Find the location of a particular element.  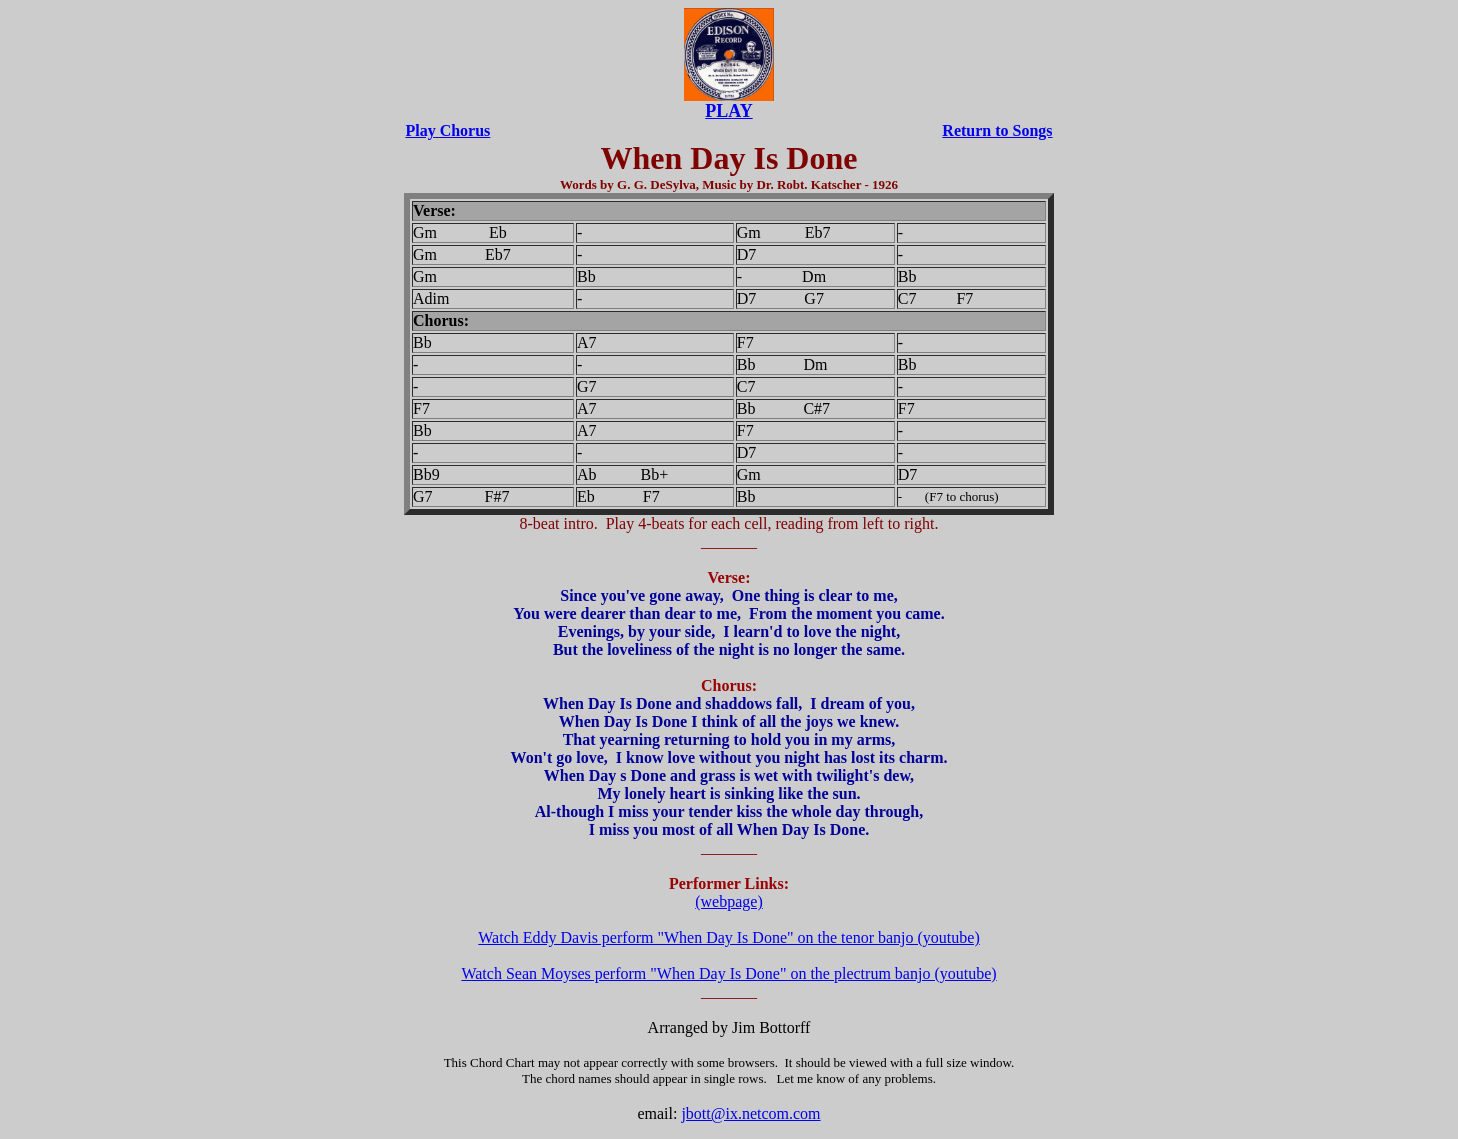

jbott@ix.netcom.com is located at coordinates (750, 1113).